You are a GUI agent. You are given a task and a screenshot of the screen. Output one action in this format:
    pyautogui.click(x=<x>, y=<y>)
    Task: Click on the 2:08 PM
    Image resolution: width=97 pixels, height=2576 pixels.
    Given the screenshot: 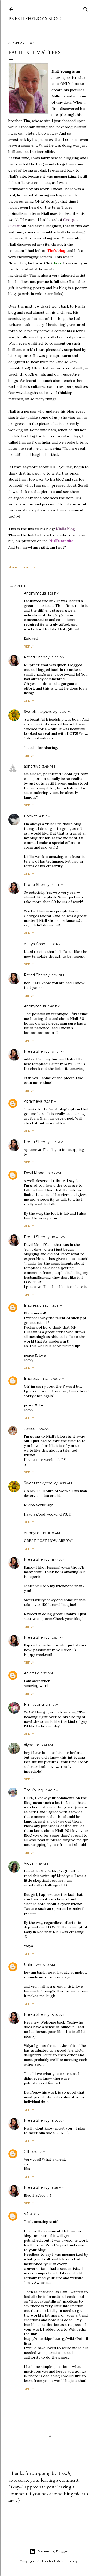 What is the action you would take?
    pyautogui.click(x=58, y=657)
    